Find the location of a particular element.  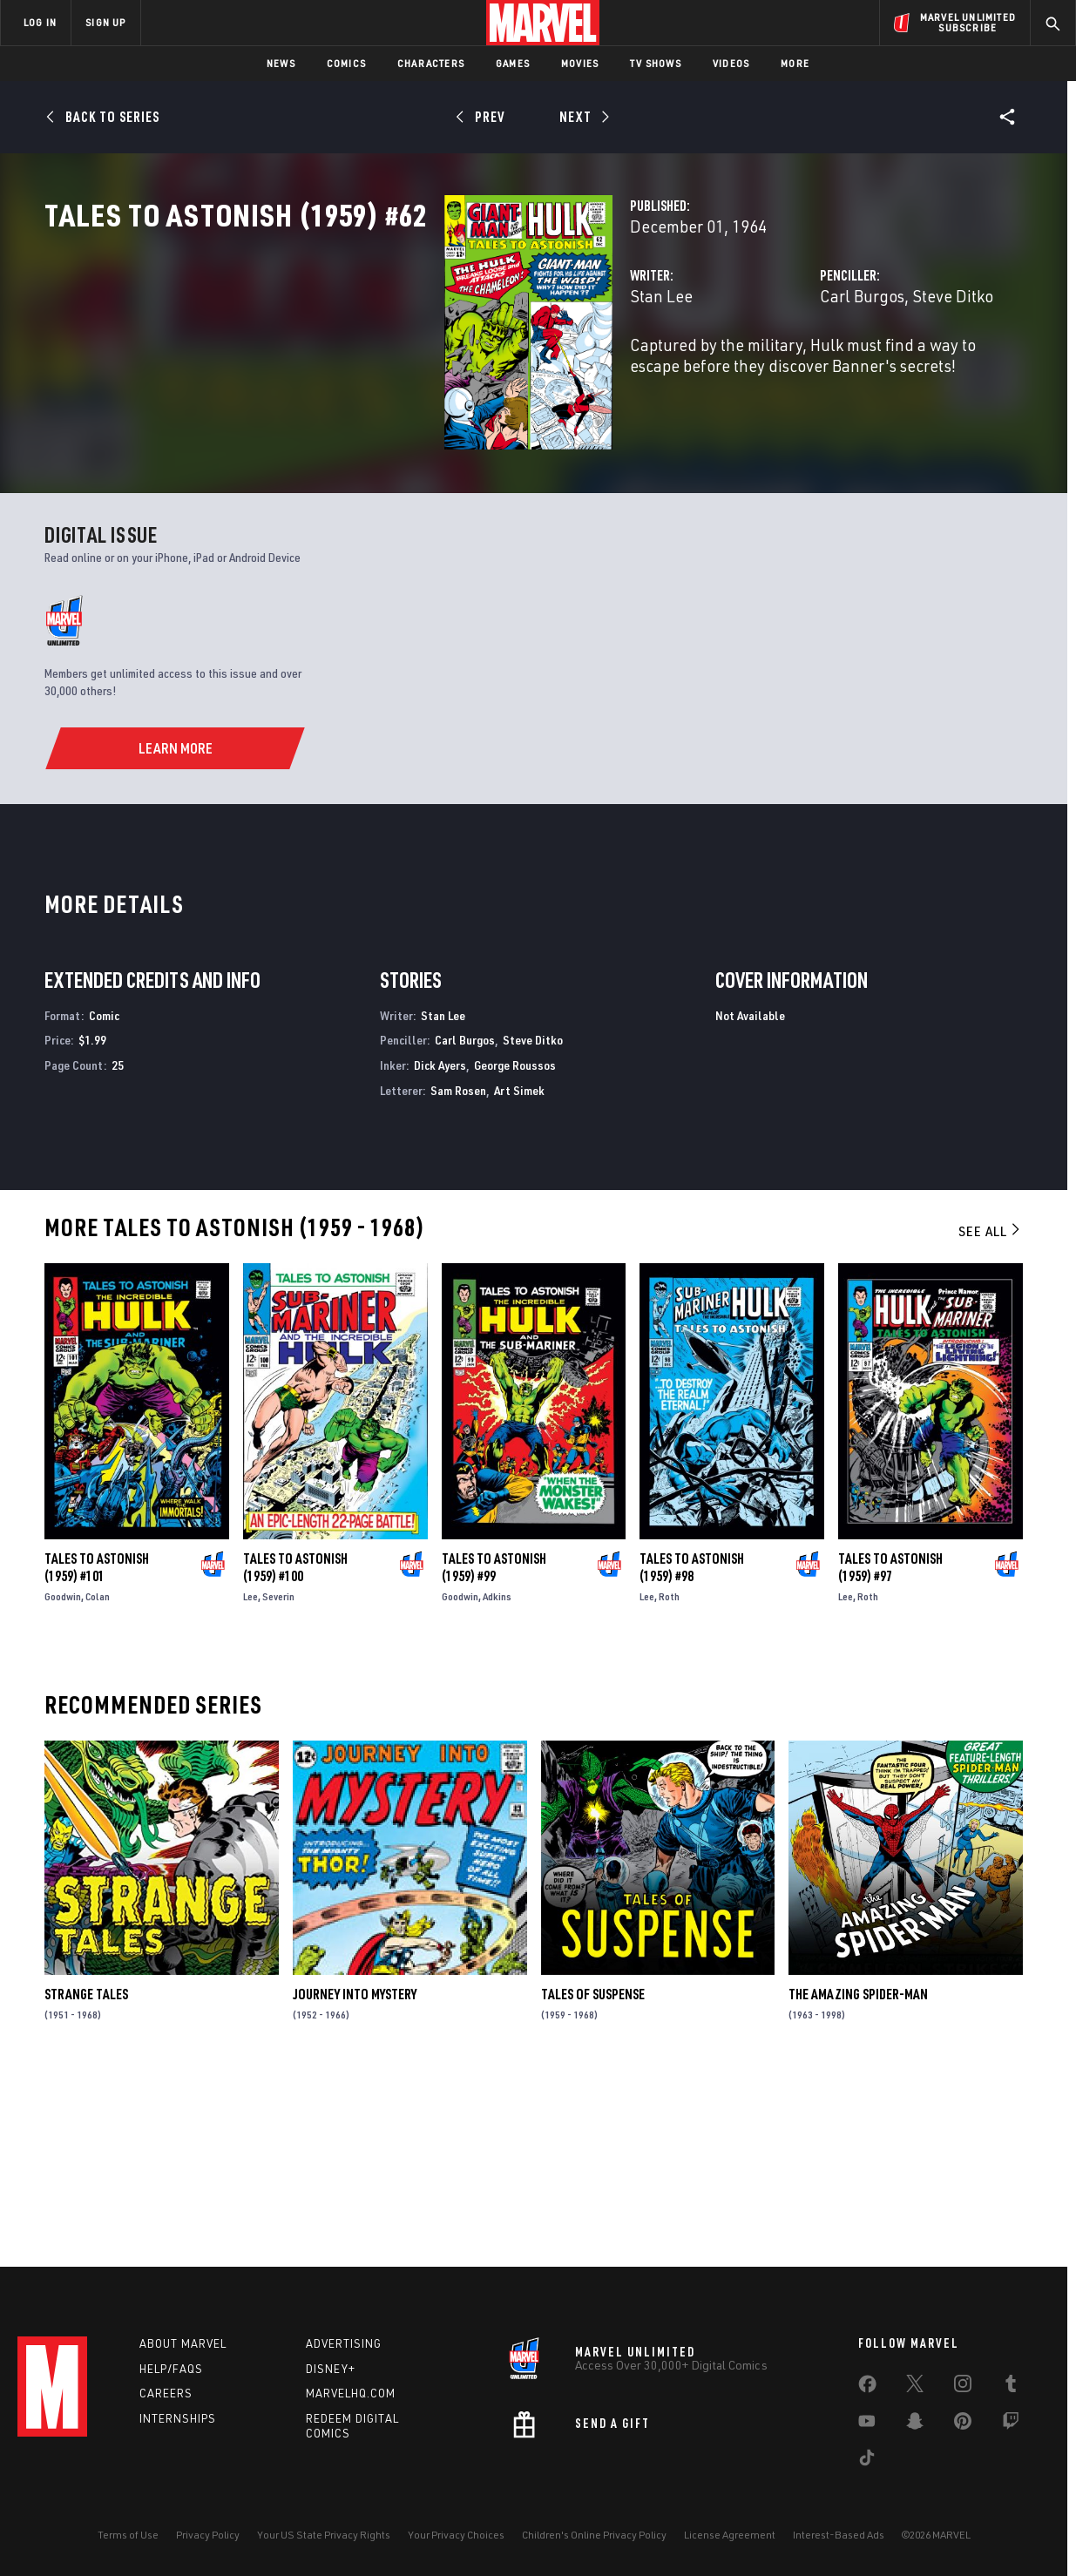

Careers is located at coordinates (166, 2393).